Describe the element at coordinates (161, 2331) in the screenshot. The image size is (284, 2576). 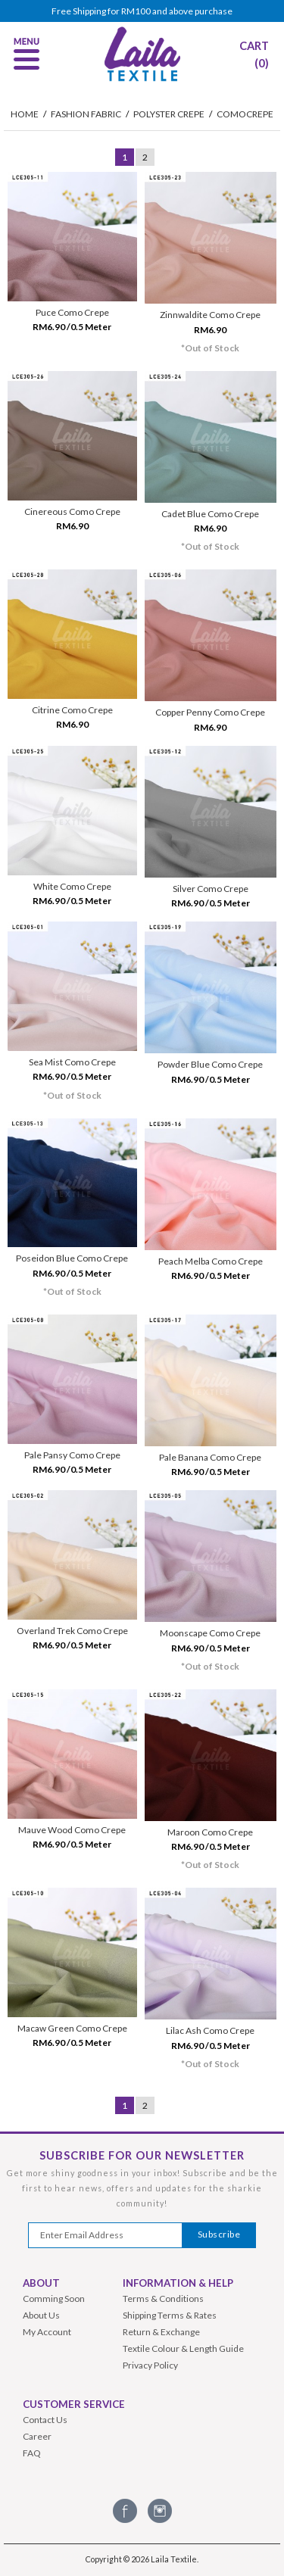
I see `Return & Exchange` at that location.